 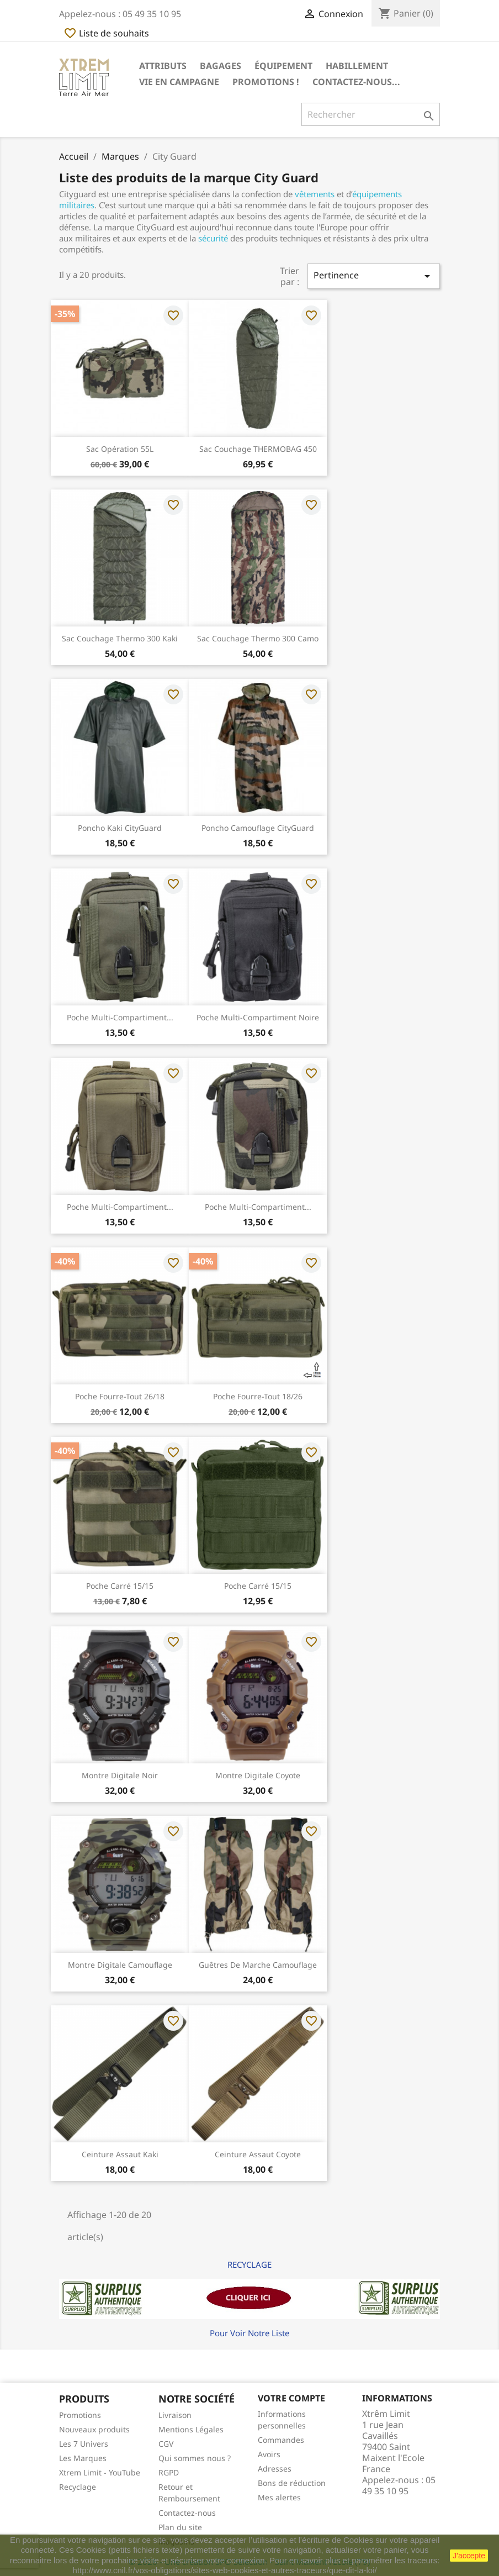 What do you see at coordinates (257, 1396) in the screenshot?
I see `Poche Fourre-tout 18/26` at bounding box center [257, 1396].